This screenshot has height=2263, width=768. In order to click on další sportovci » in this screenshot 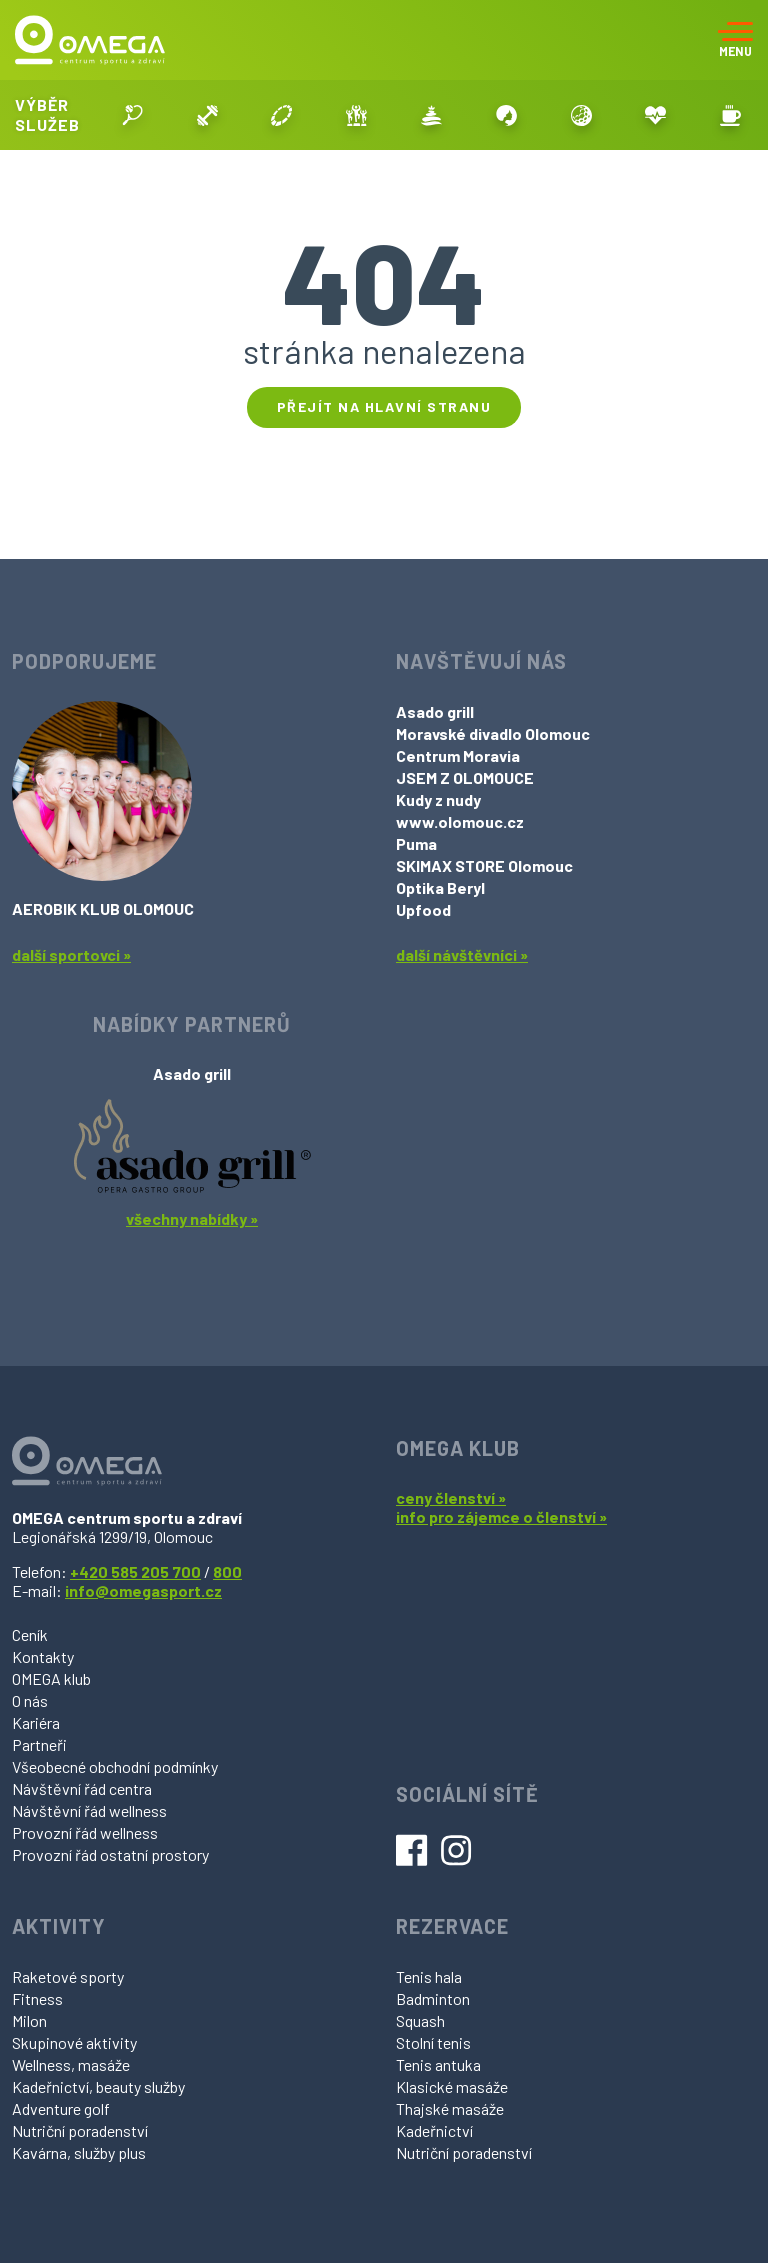, I will do `click(71, 954)`.